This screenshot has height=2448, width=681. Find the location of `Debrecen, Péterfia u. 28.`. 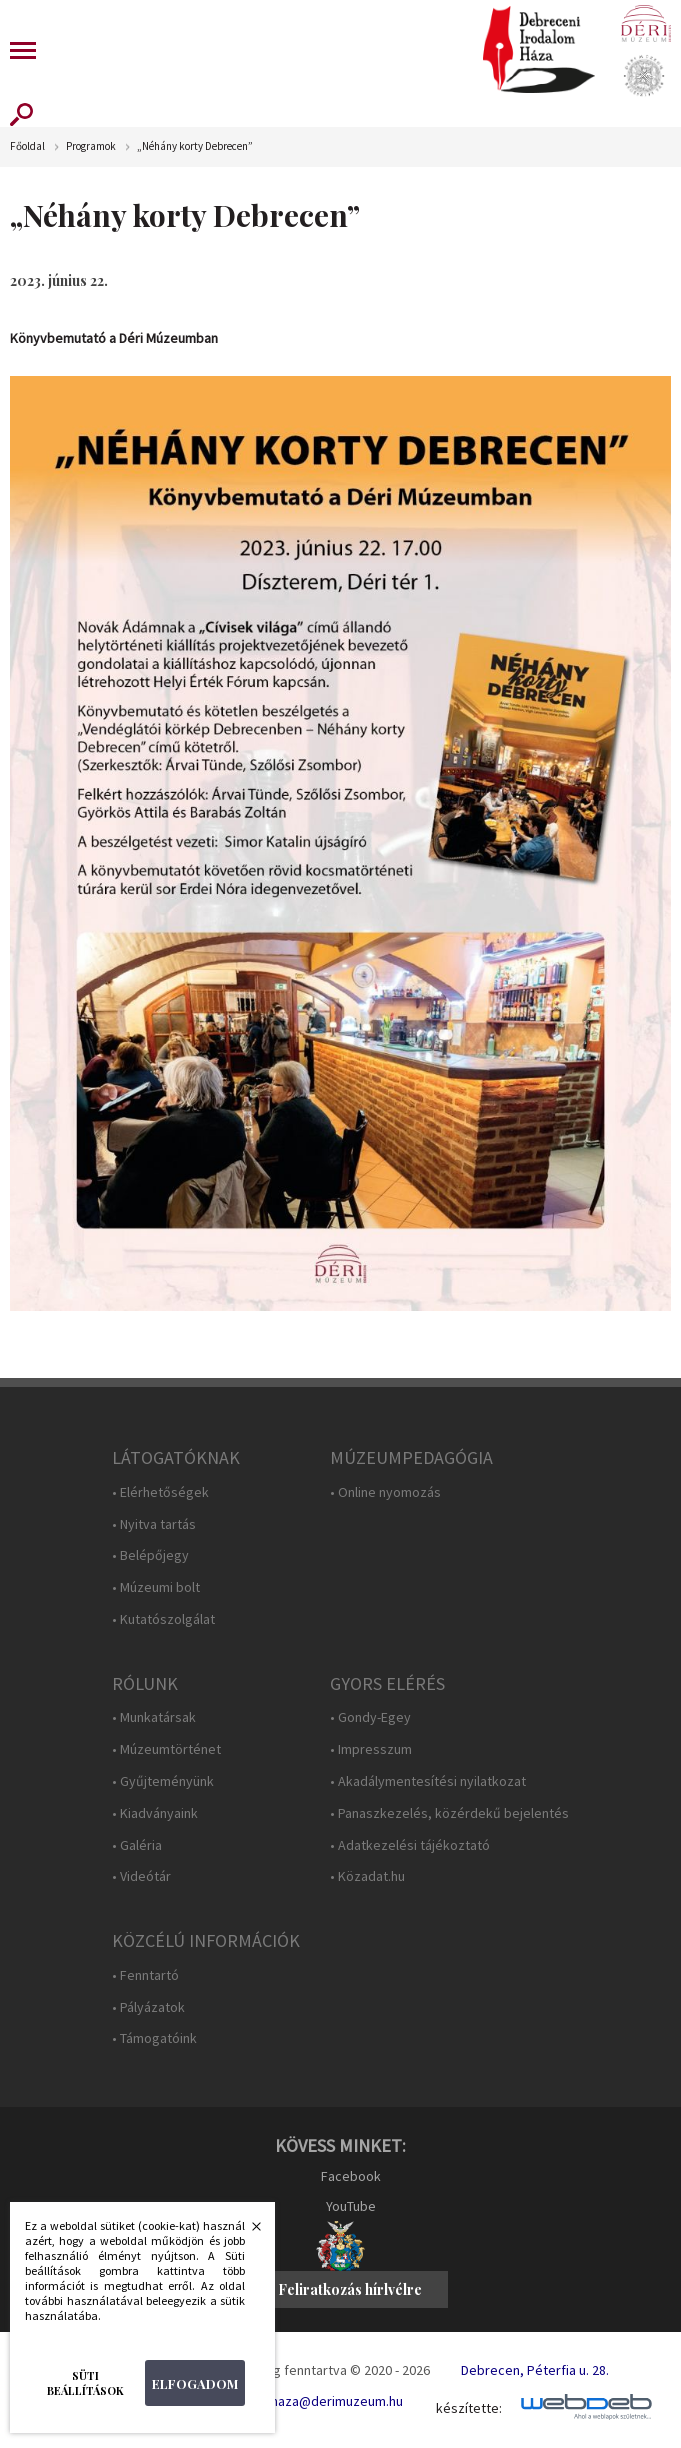

Debrecen, Péterfia u. 28. is located at coordinates (535, 2370).